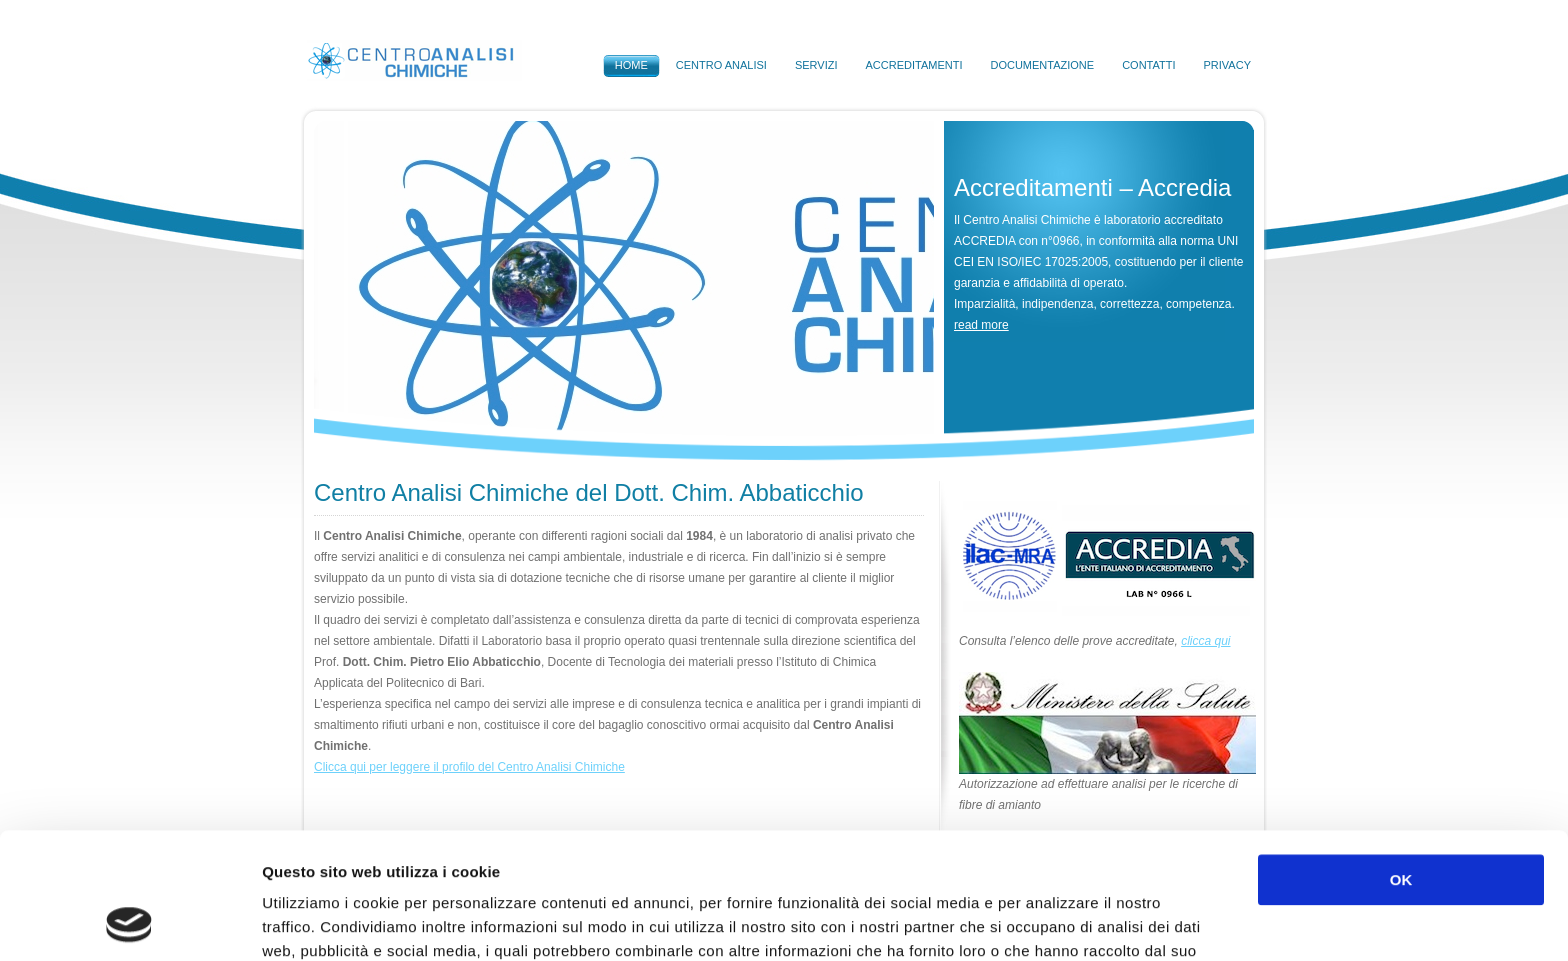 This screenshot has height=961, width=1568. I want to click on clicca qui, so click(1205, 641).